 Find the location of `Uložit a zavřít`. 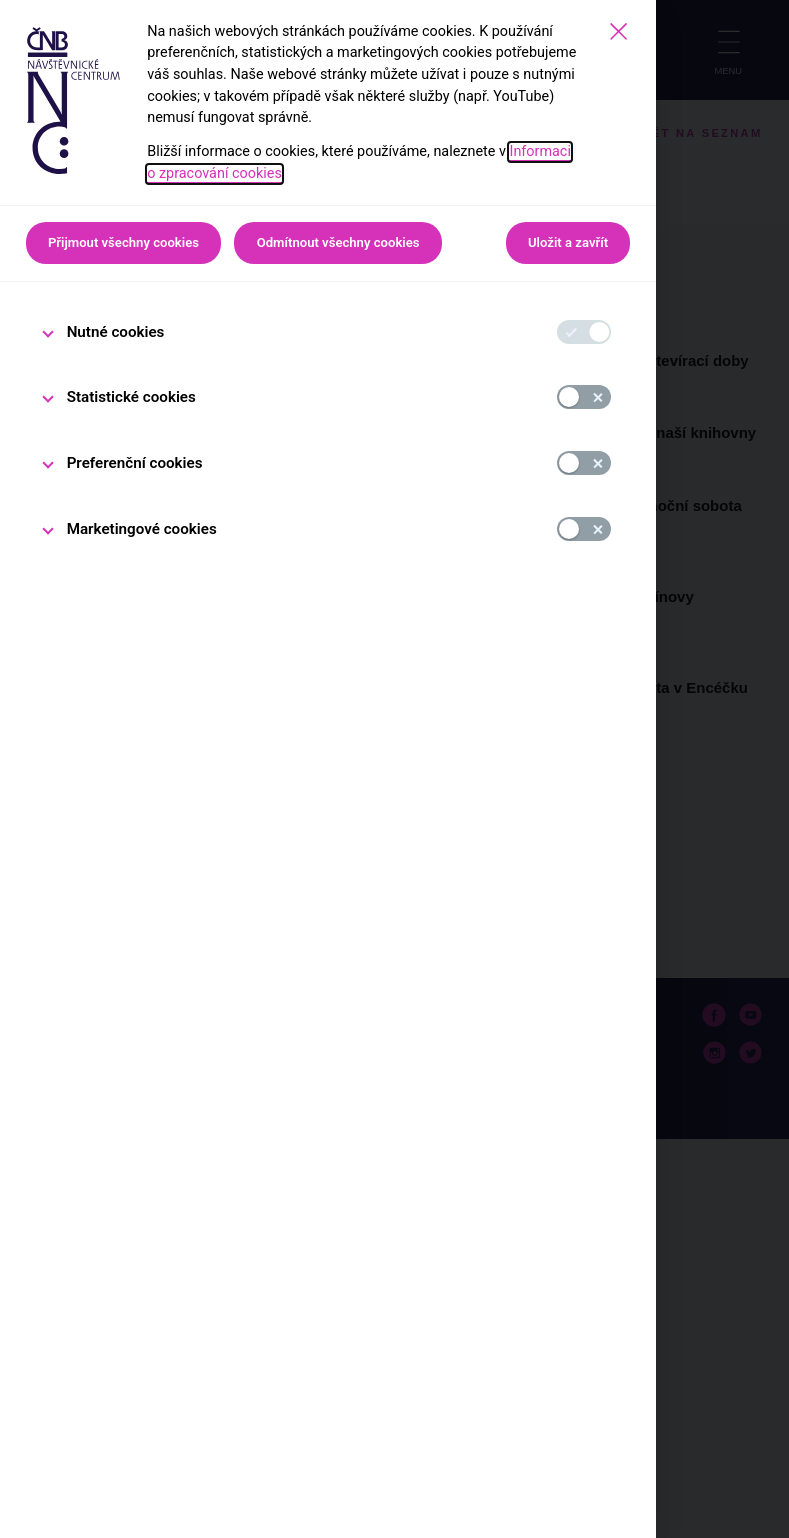

Uložit a zavřít is located at coordinates (568, 242).